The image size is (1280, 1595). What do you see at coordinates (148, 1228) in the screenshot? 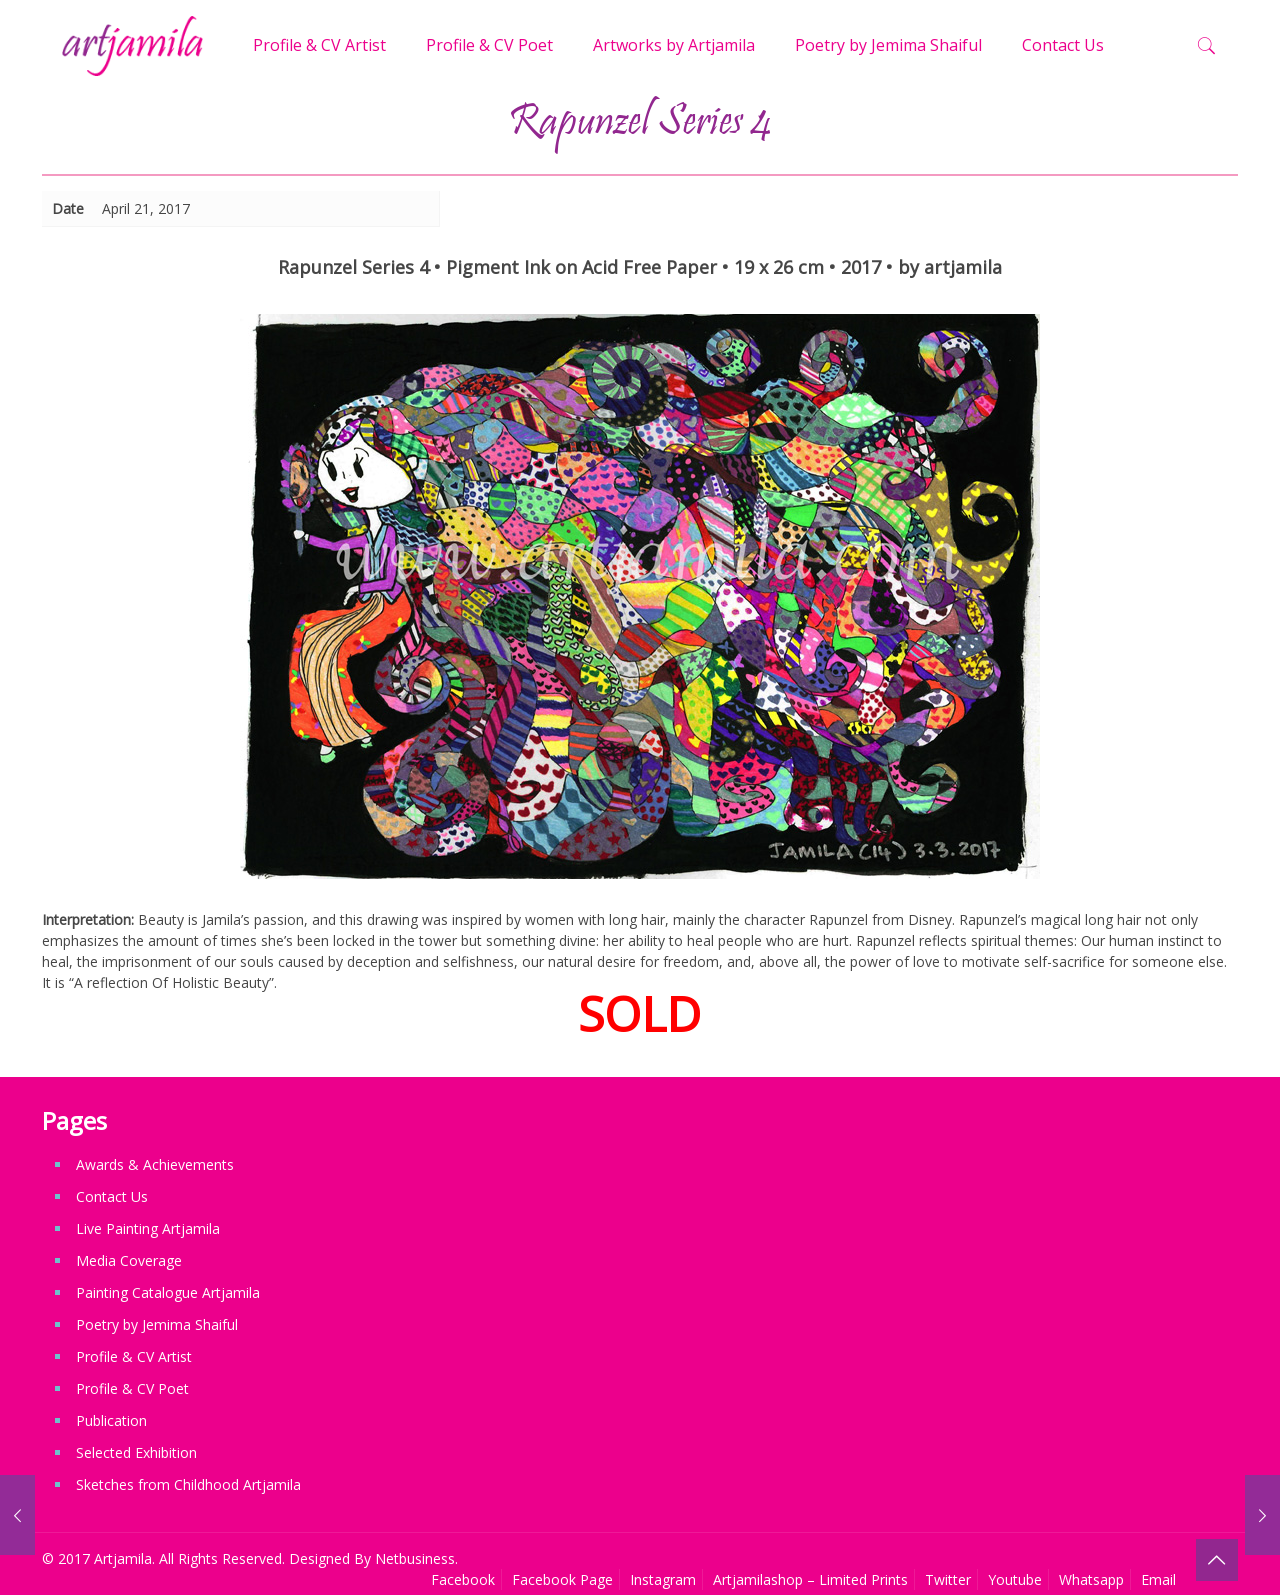
I see `Live Painting Artjamila` at bounding box center [148, 1228].